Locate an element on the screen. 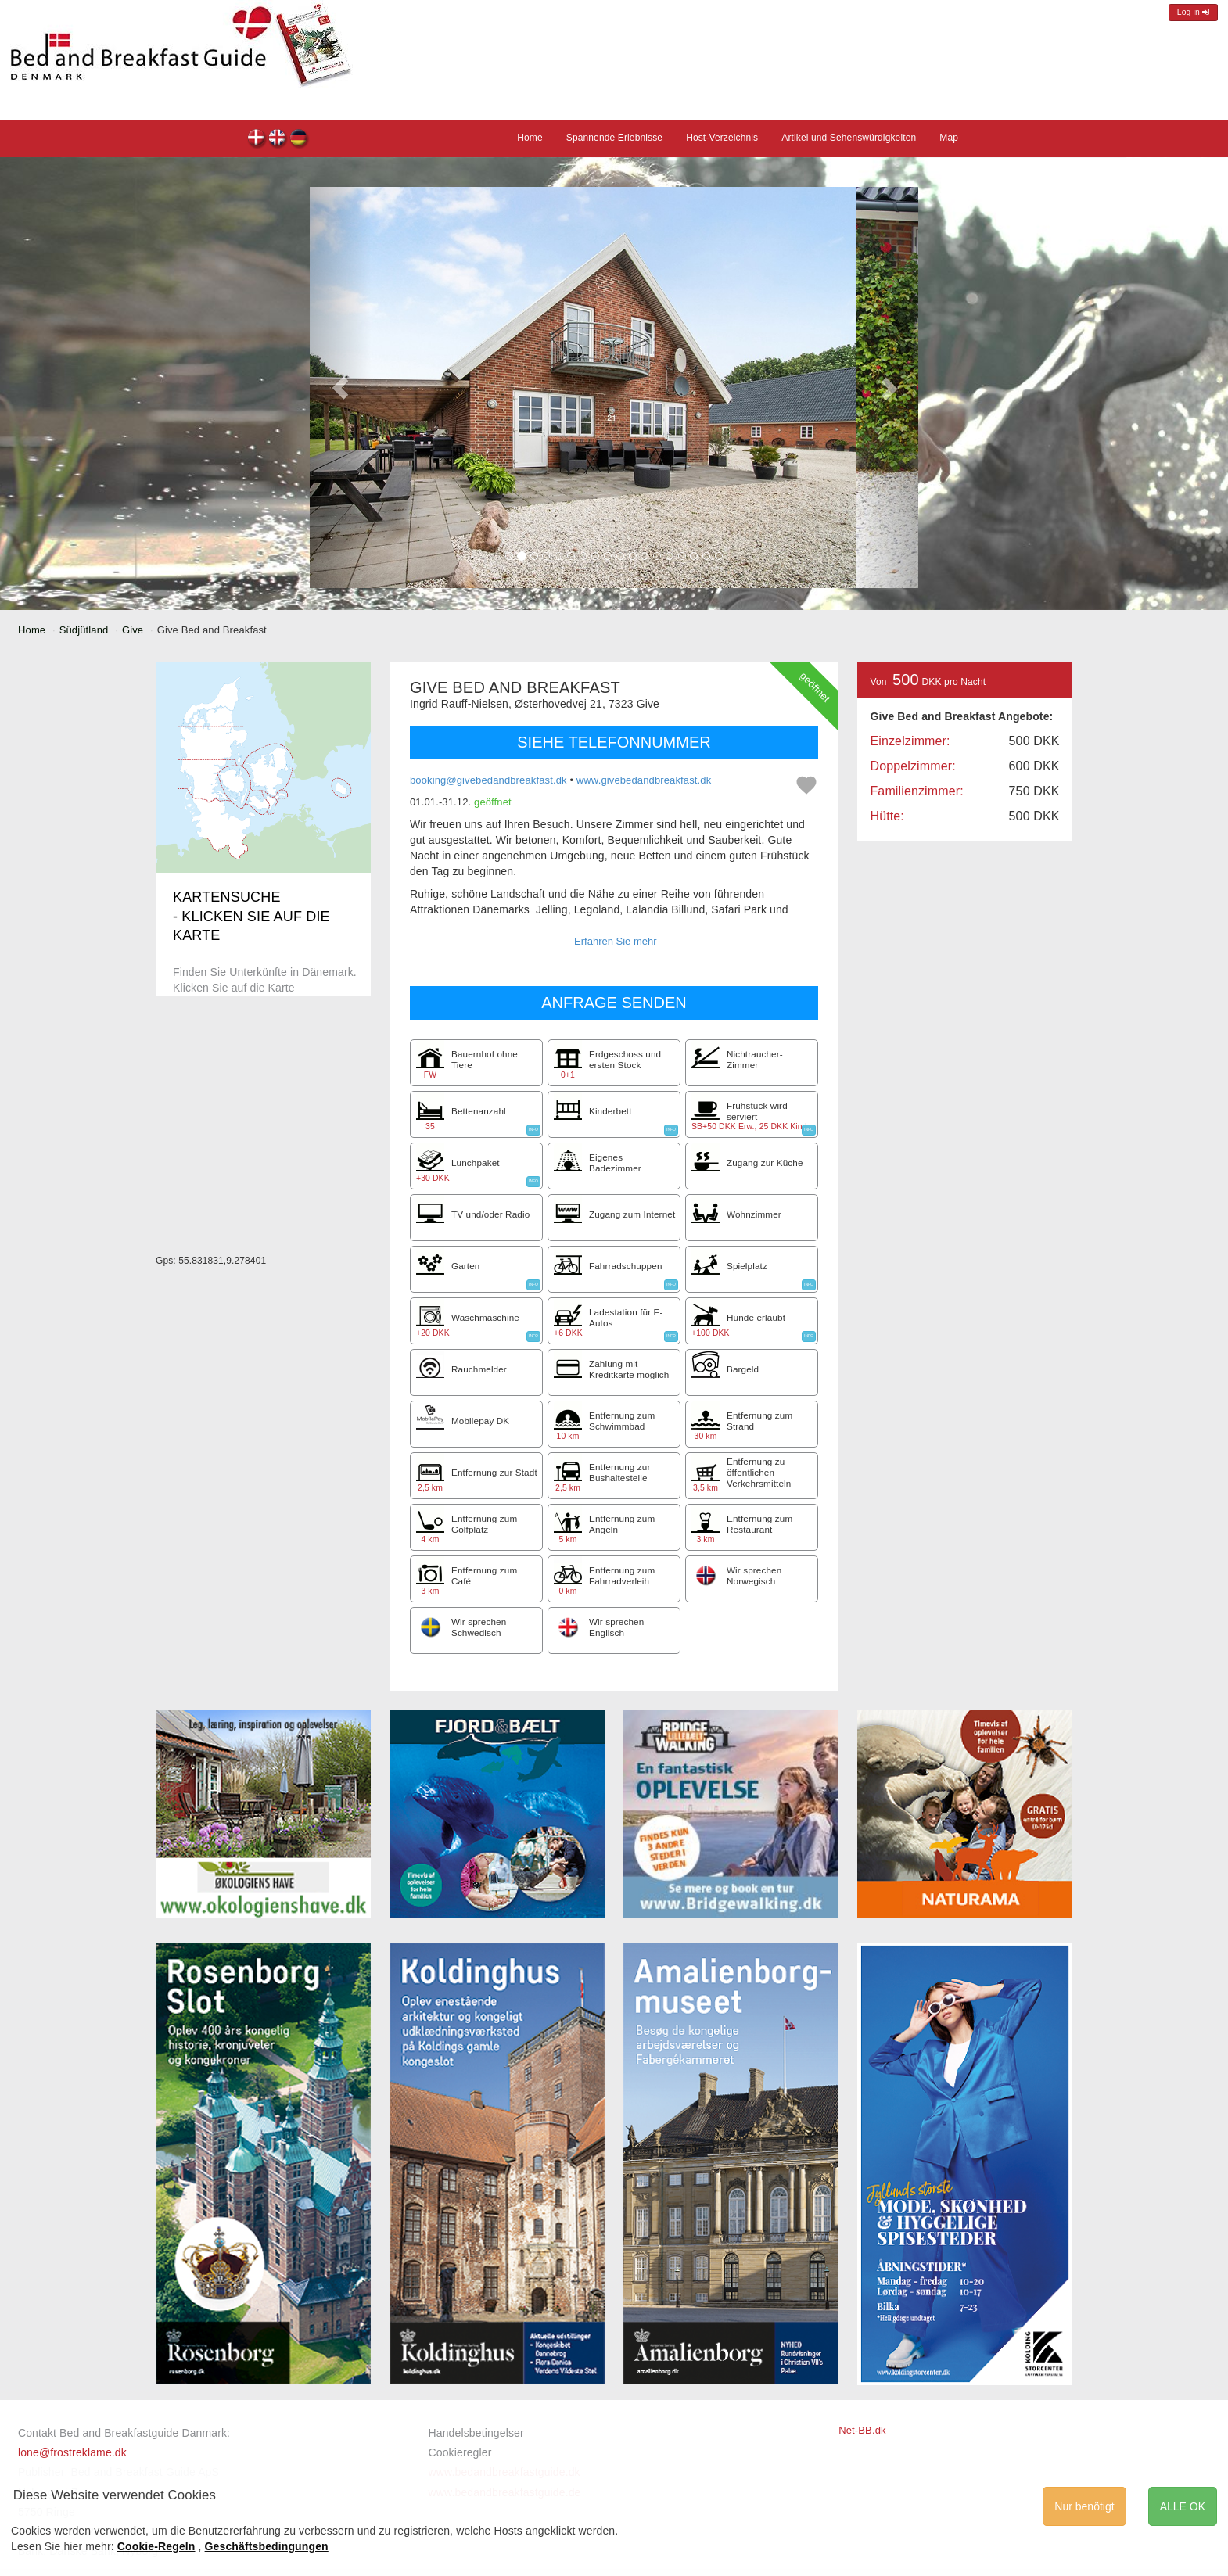 This screenshot has height=2576, width=1228. Artikel und Sehenswürdigkeiten is located at coordinates (848, 137).